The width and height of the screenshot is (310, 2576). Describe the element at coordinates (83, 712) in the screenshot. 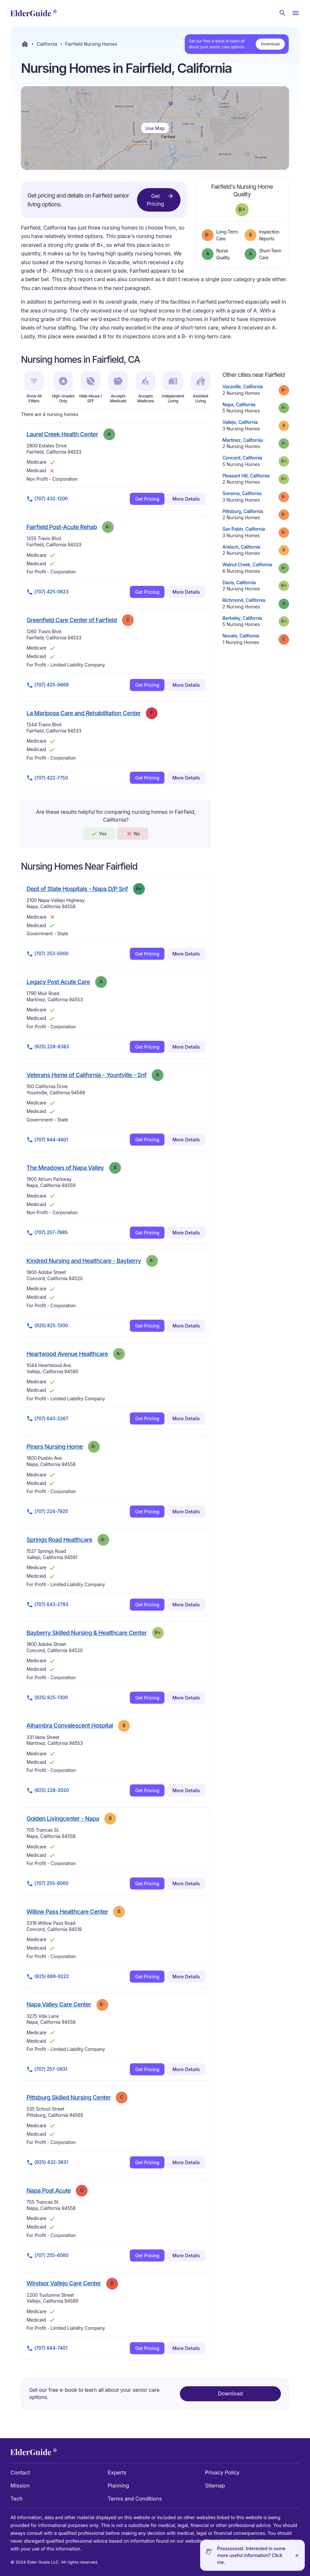

I see `La Mariposa Care and Rehabilitation Center` at that location.